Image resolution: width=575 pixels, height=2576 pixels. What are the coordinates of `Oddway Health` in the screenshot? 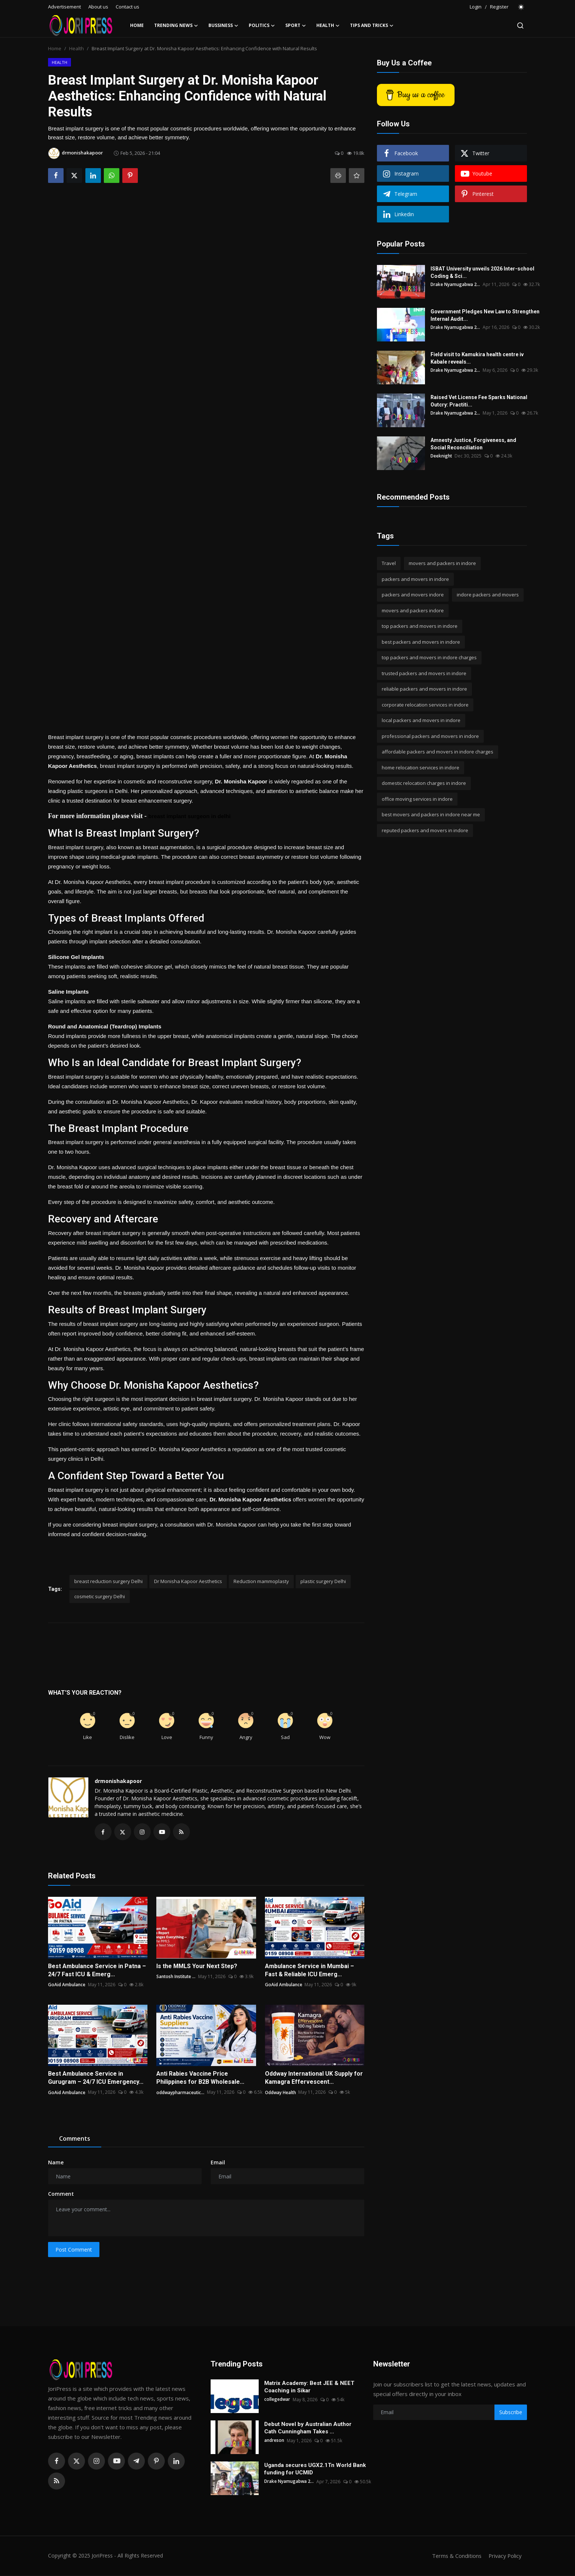 It's located at (281, 2093).